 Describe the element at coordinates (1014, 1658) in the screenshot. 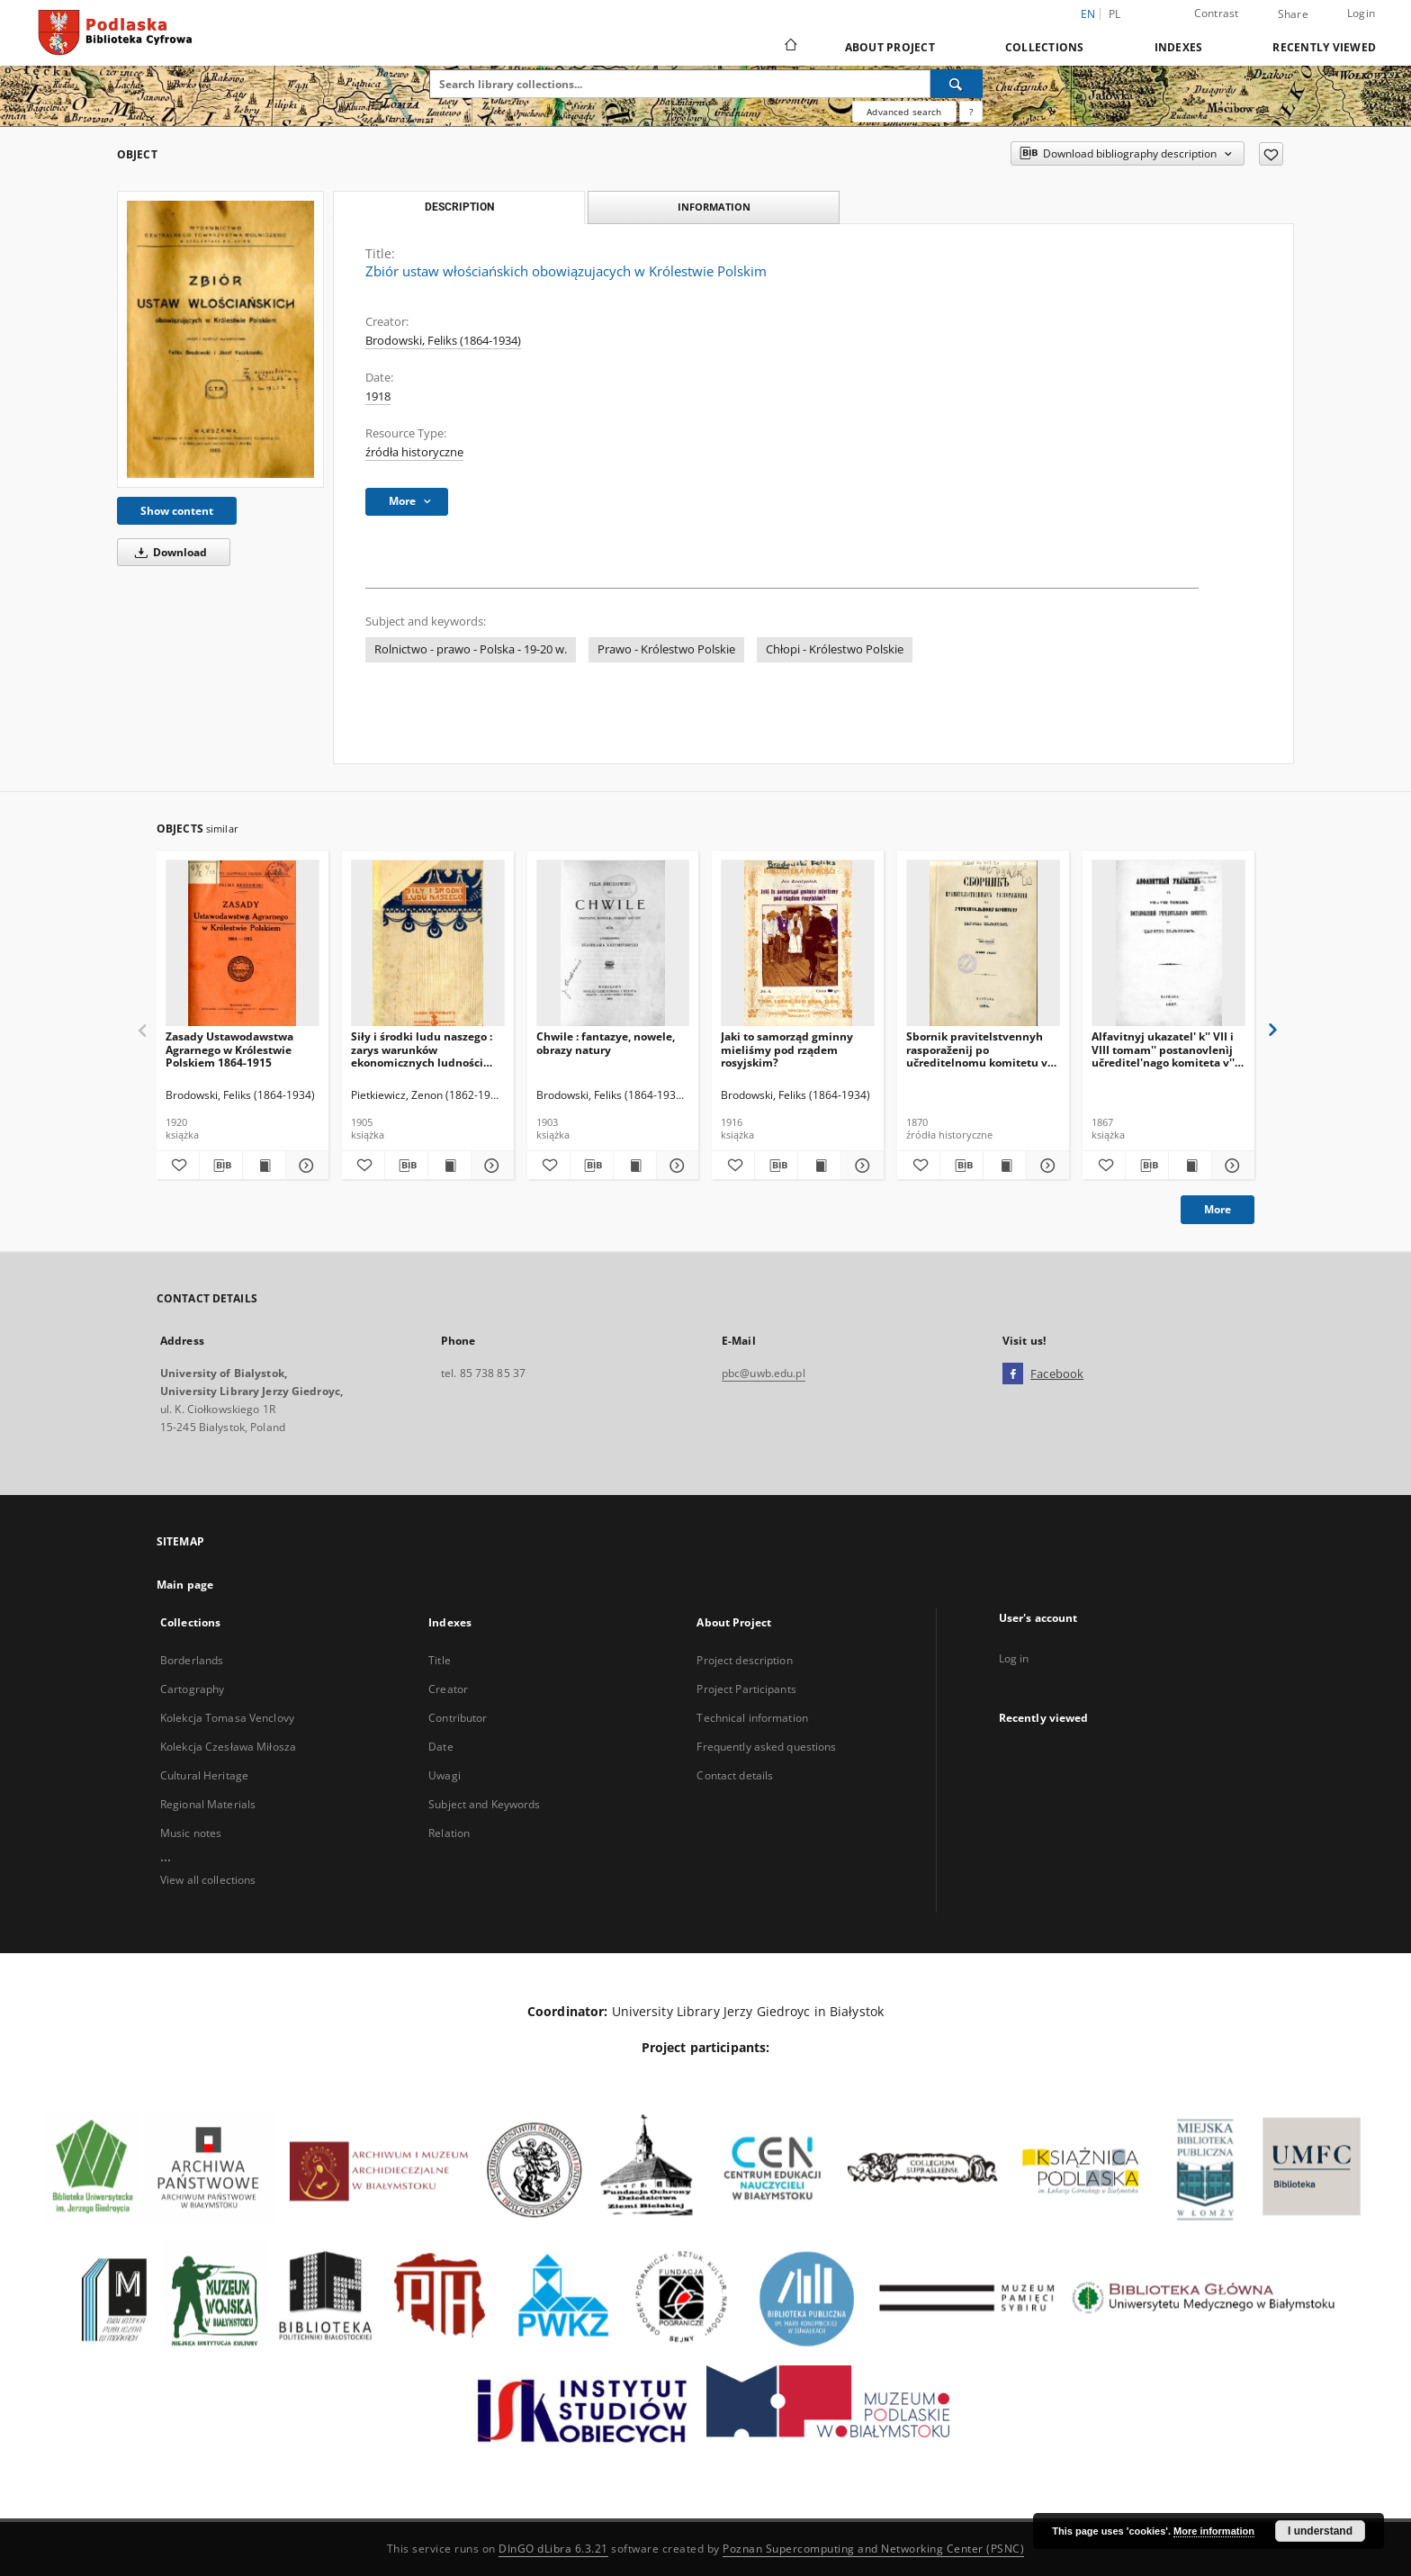

I see `Log in` at that location.